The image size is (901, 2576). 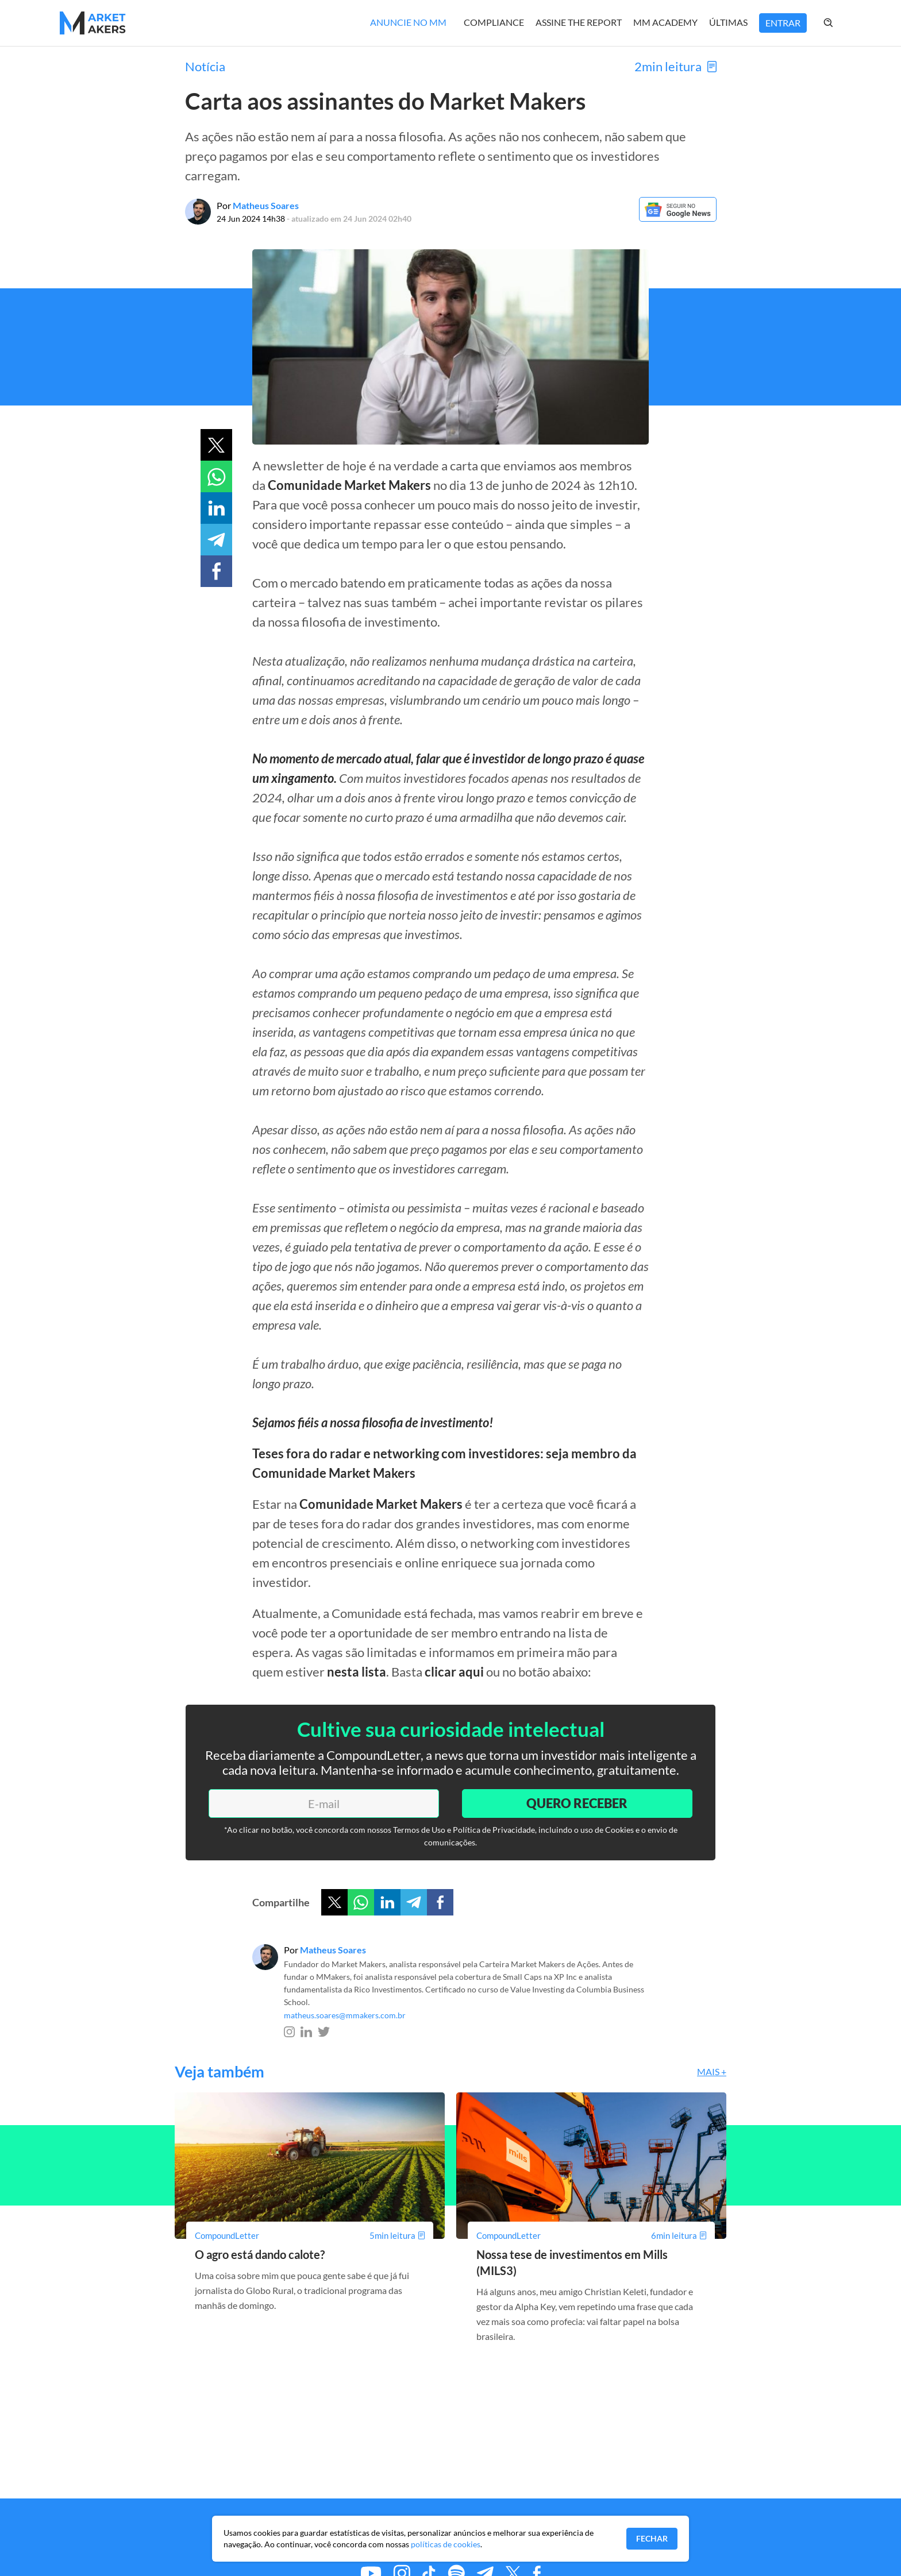 I want to click on Compliance, so click(x=494, y=22).